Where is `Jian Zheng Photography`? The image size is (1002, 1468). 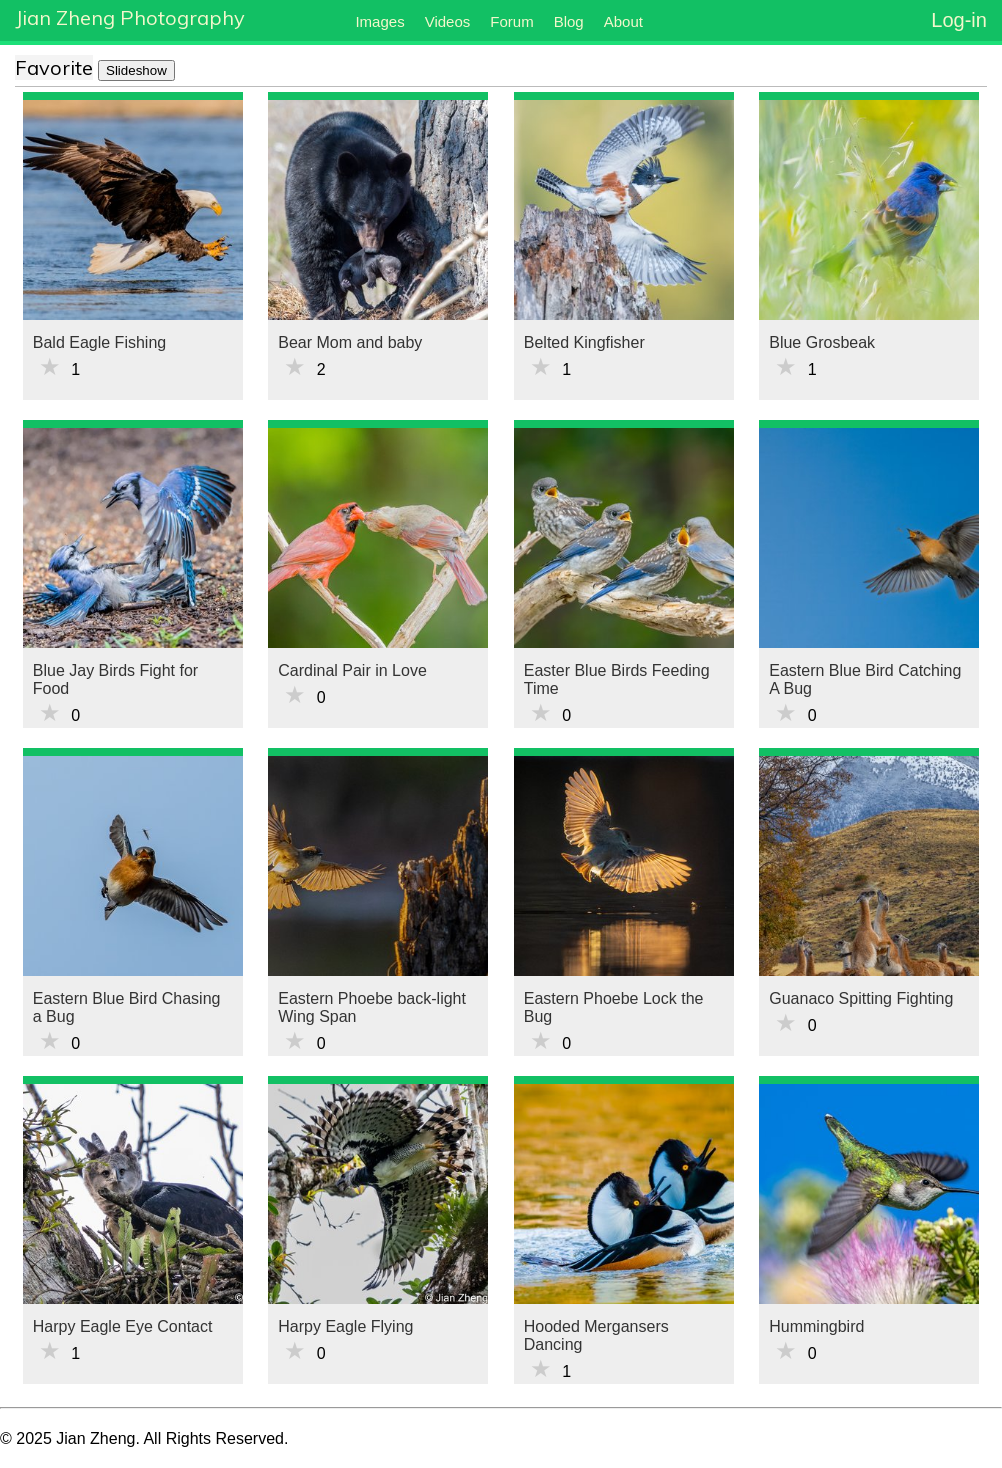
Jian Zheng Photography is located at coordinates (130, 17).